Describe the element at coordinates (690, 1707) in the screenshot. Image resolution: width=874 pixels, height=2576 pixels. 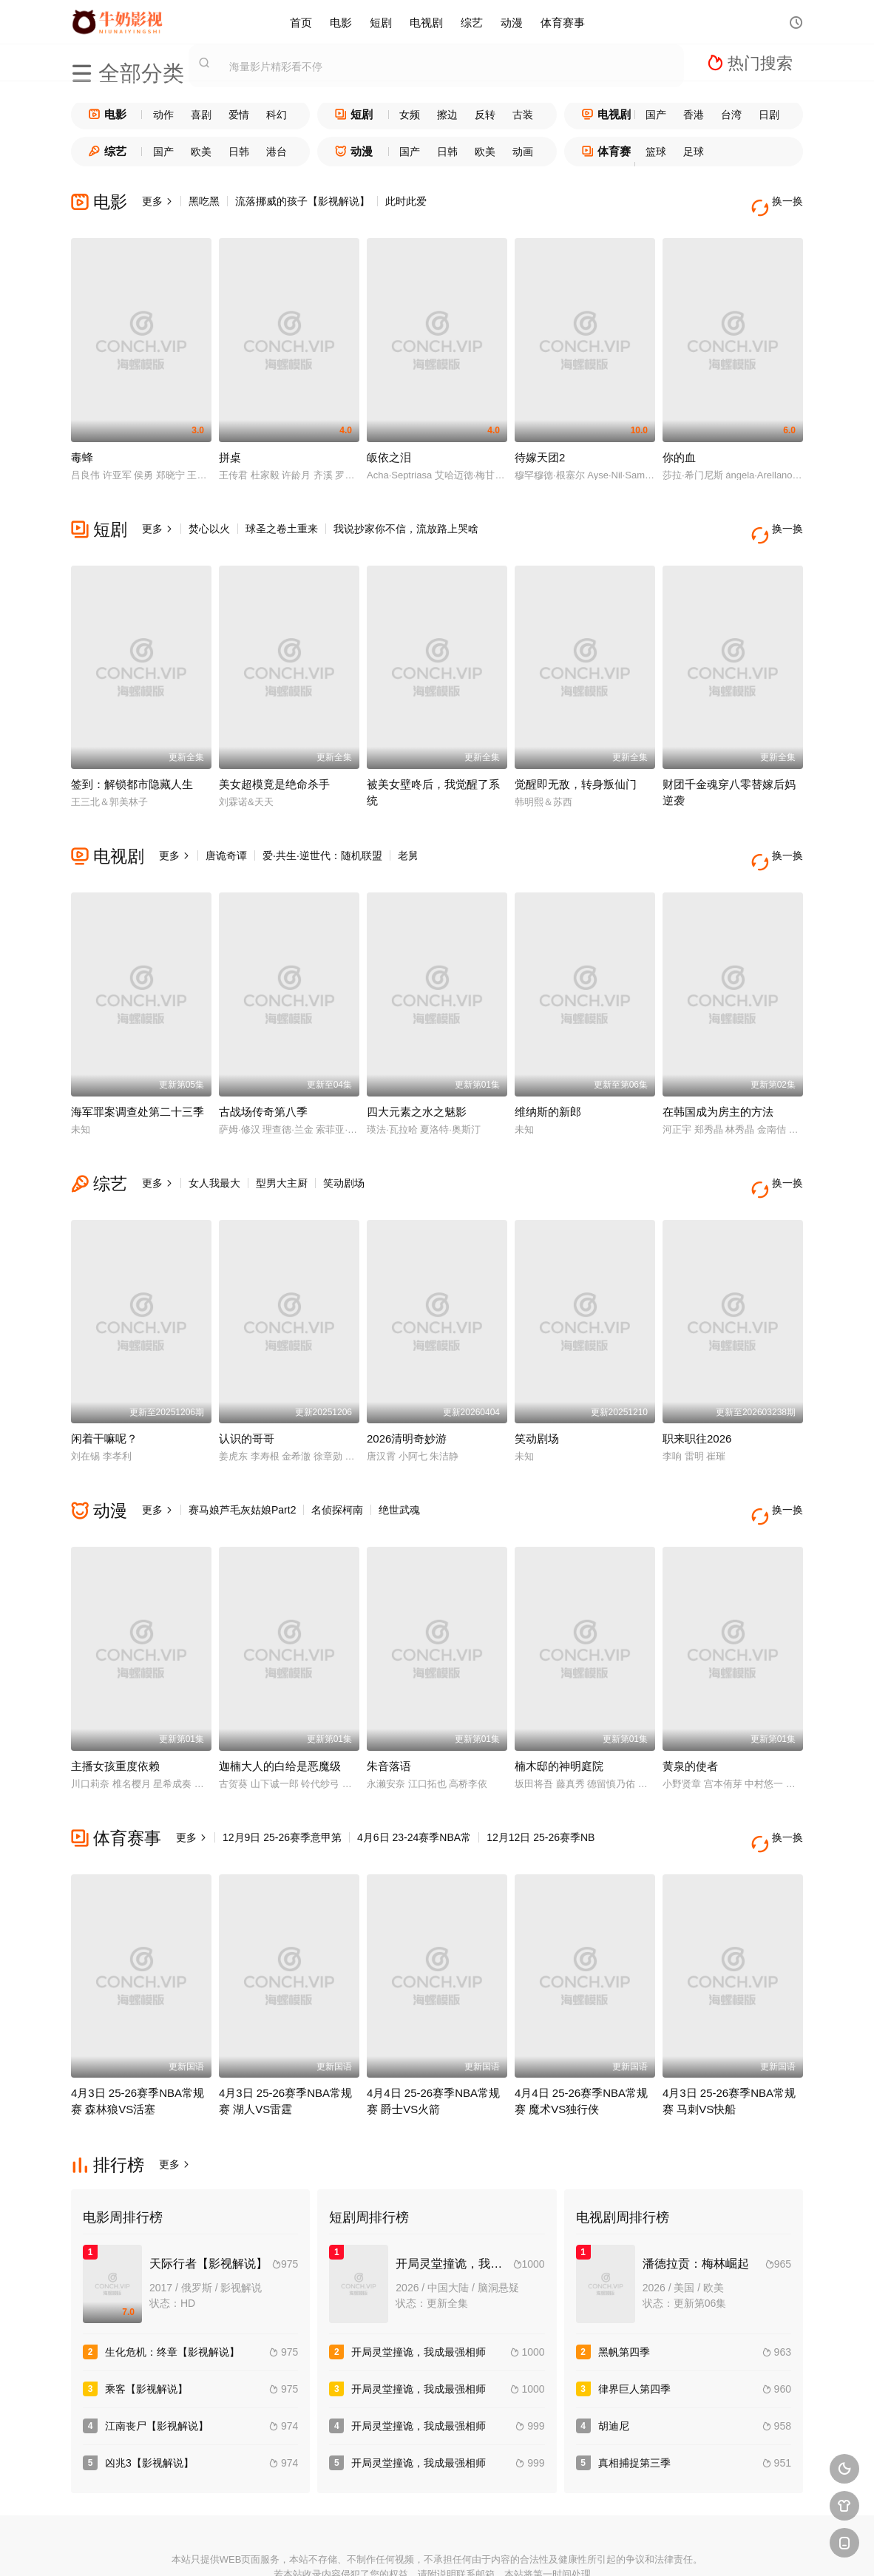
I see `黄泉的使者` at that location.